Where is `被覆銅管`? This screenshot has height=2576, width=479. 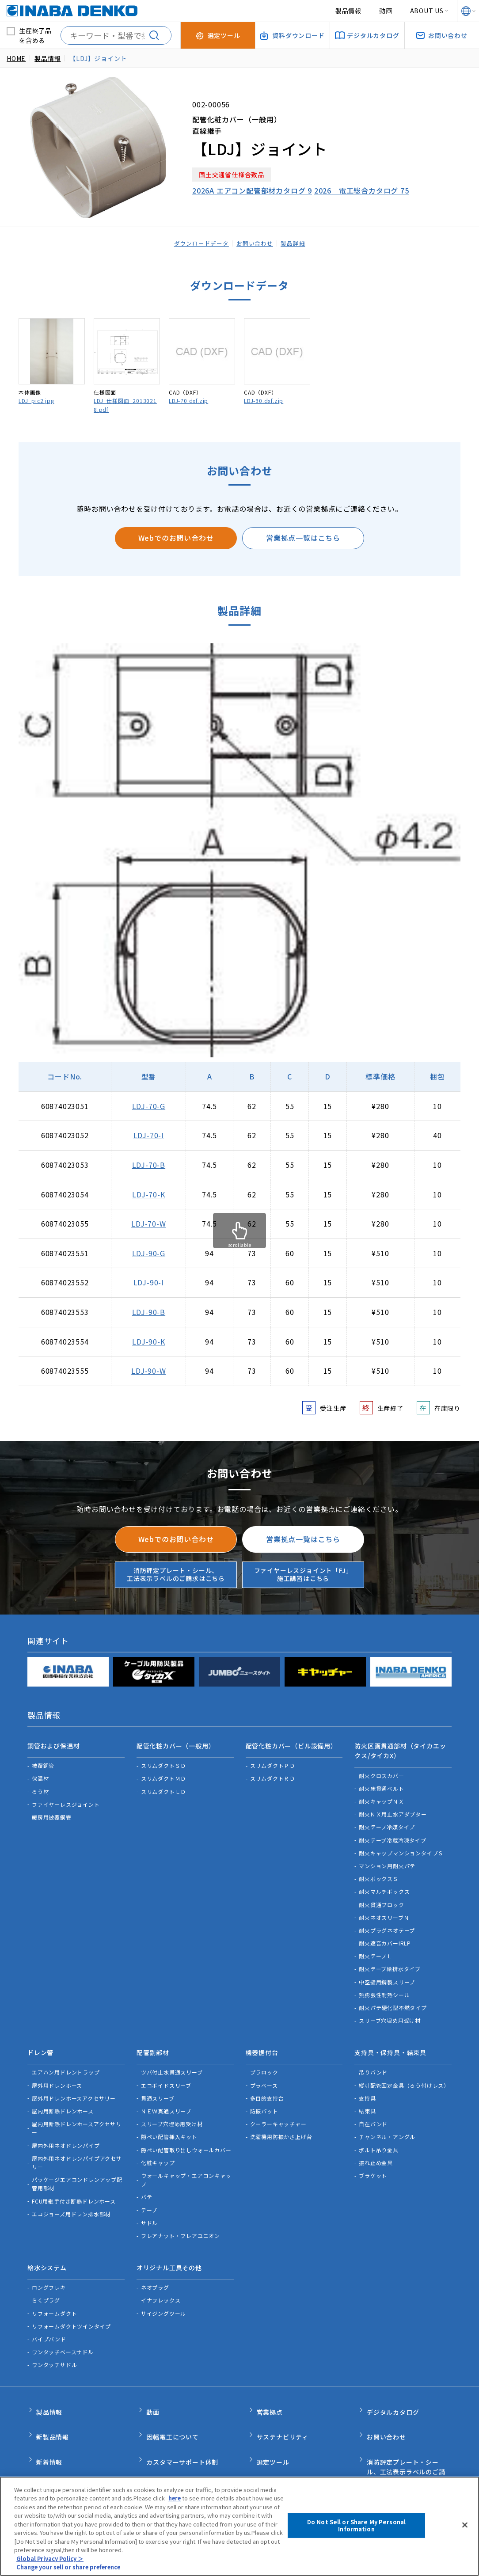 被覆銅管 is located at coordinates (43, 1759).